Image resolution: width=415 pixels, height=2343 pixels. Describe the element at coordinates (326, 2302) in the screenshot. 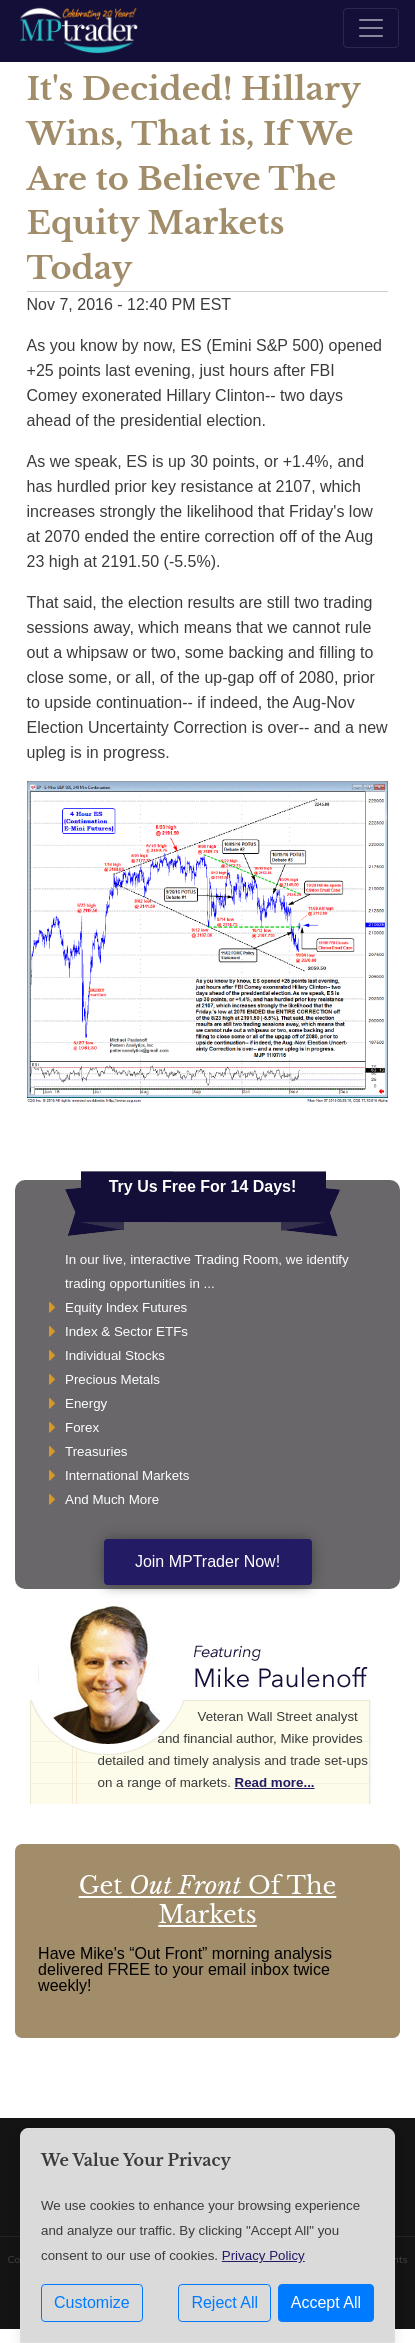

I see `Accept All` at that location.